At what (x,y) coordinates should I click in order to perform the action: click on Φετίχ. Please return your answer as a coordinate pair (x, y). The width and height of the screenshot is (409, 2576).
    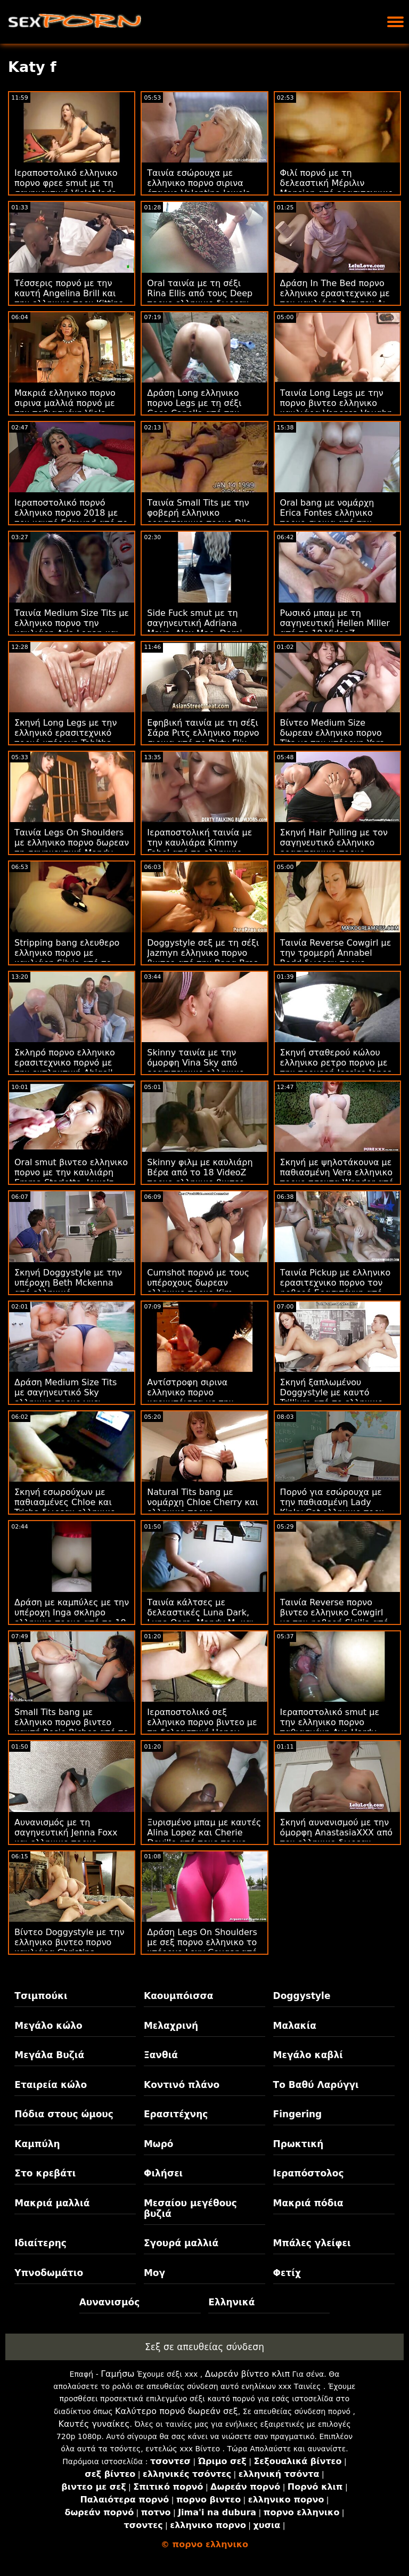
    Looking at the image, I should click on (287, 2273).